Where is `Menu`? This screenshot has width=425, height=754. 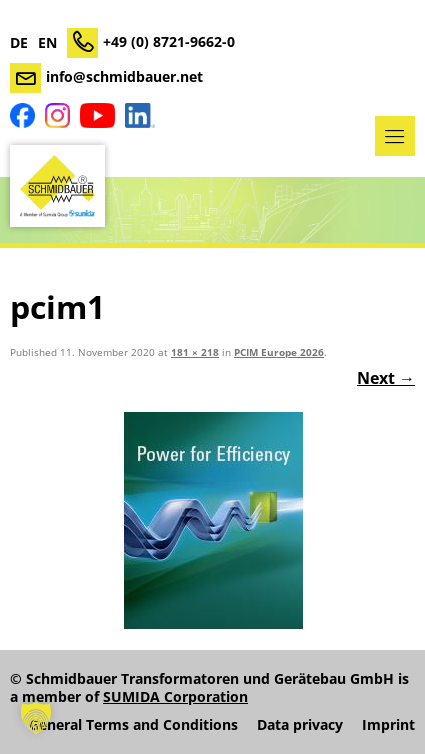 Menu is located at coordinates (395, 136).